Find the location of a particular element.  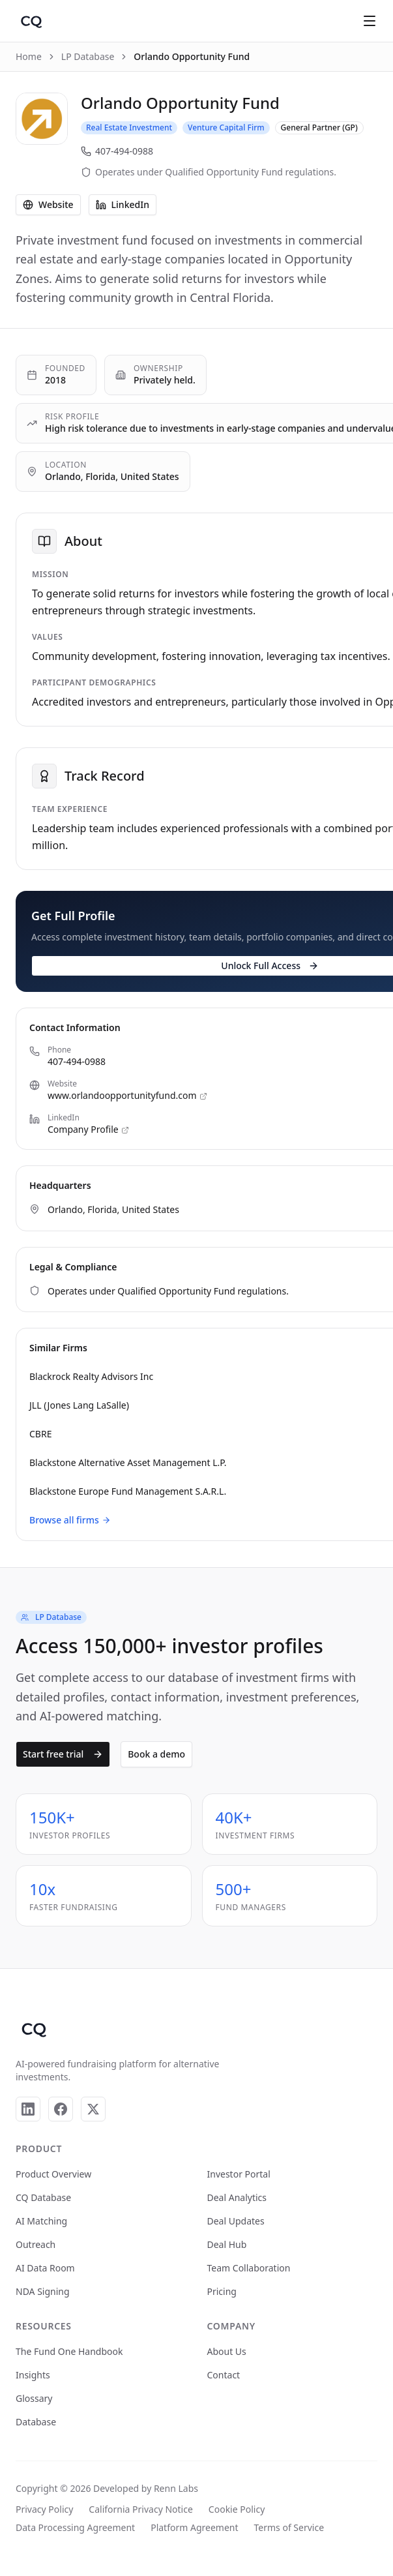

LP Database is located at coordinates (88, 56).